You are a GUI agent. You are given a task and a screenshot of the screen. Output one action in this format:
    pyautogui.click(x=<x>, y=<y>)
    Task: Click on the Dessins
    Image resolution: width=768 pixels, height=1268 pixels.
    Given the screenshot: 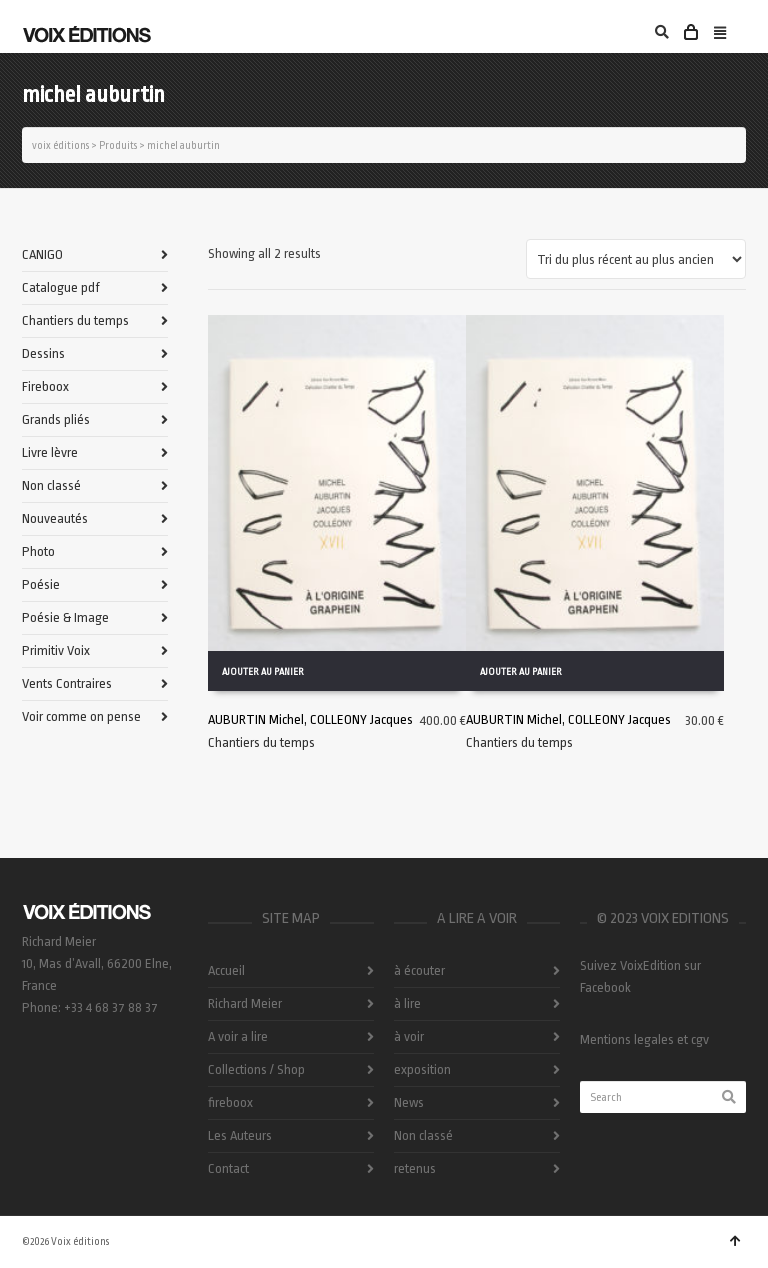 What is the action you would take?
    pyautogui.click(x=43, y=353)
    